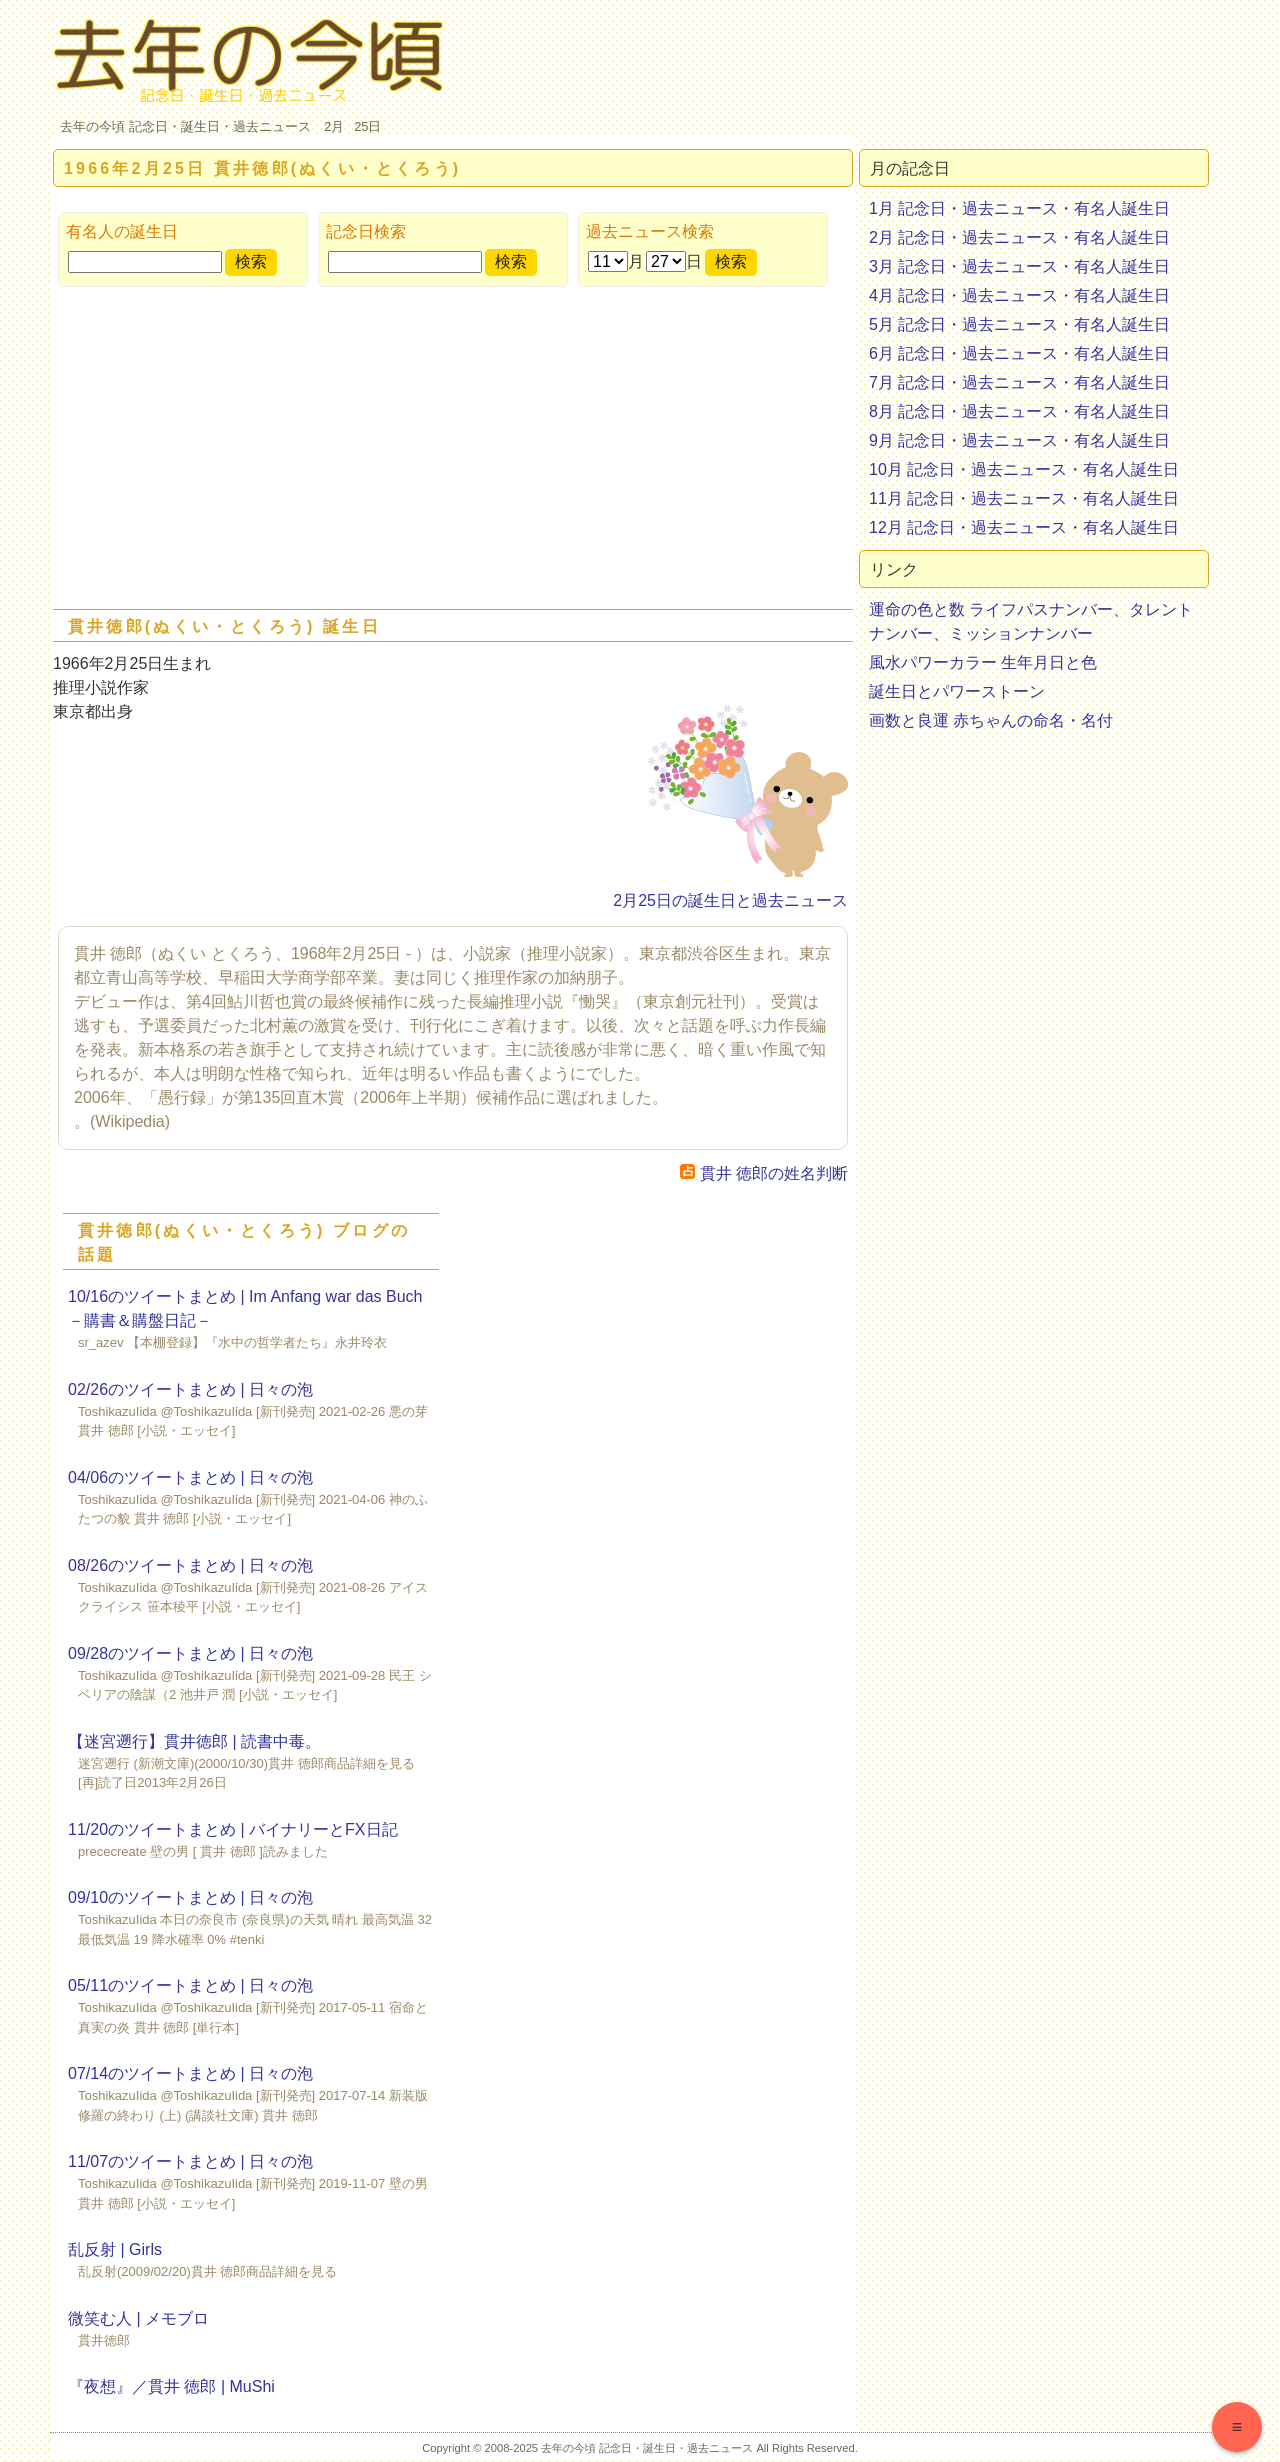 The width and height of the screenshot is (1280, 2462). I want to click on 04/06のツイートまとめ | 日々の泡, so click(190, 1477).